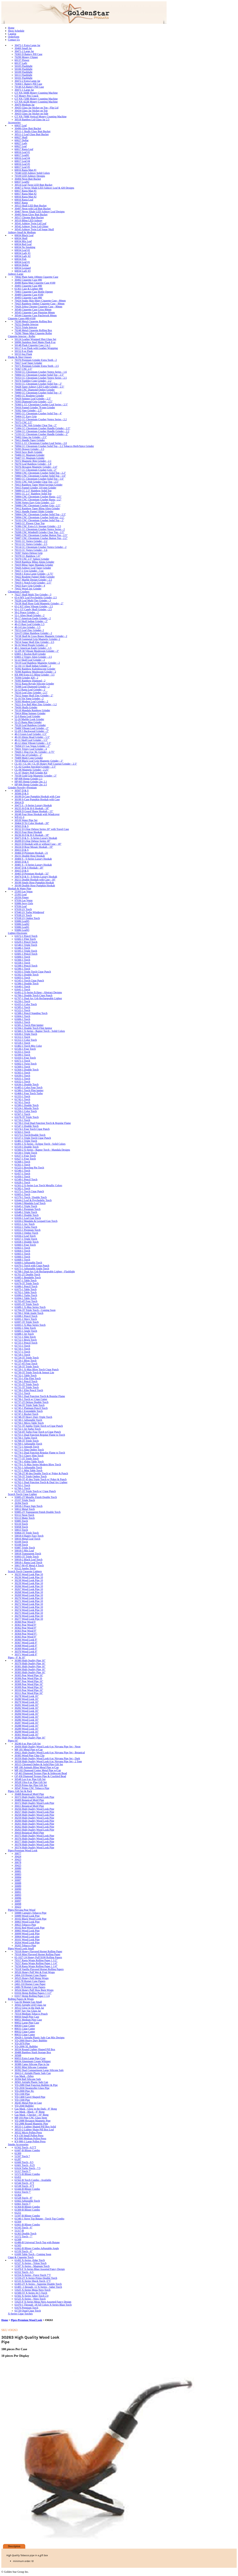 This screenshot has height=2576, width=238. What do you see at coordinates (22, 921) in the screenshot?
I see `93086 Leaf#5` at bounding box center [22, 921].